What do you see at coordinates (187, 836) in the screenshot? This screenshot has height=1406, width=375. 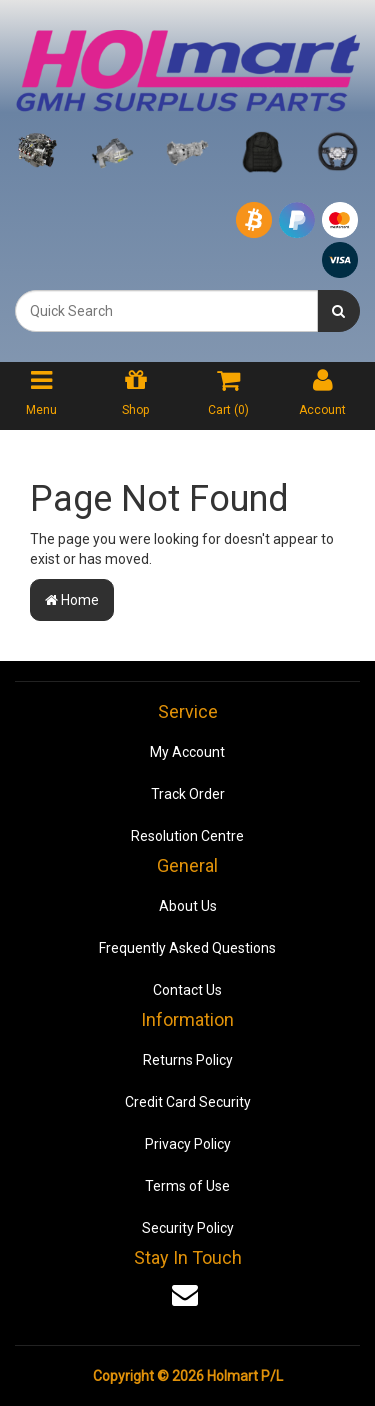 I see `Resolution Centre` at bounding box center [187, 836].